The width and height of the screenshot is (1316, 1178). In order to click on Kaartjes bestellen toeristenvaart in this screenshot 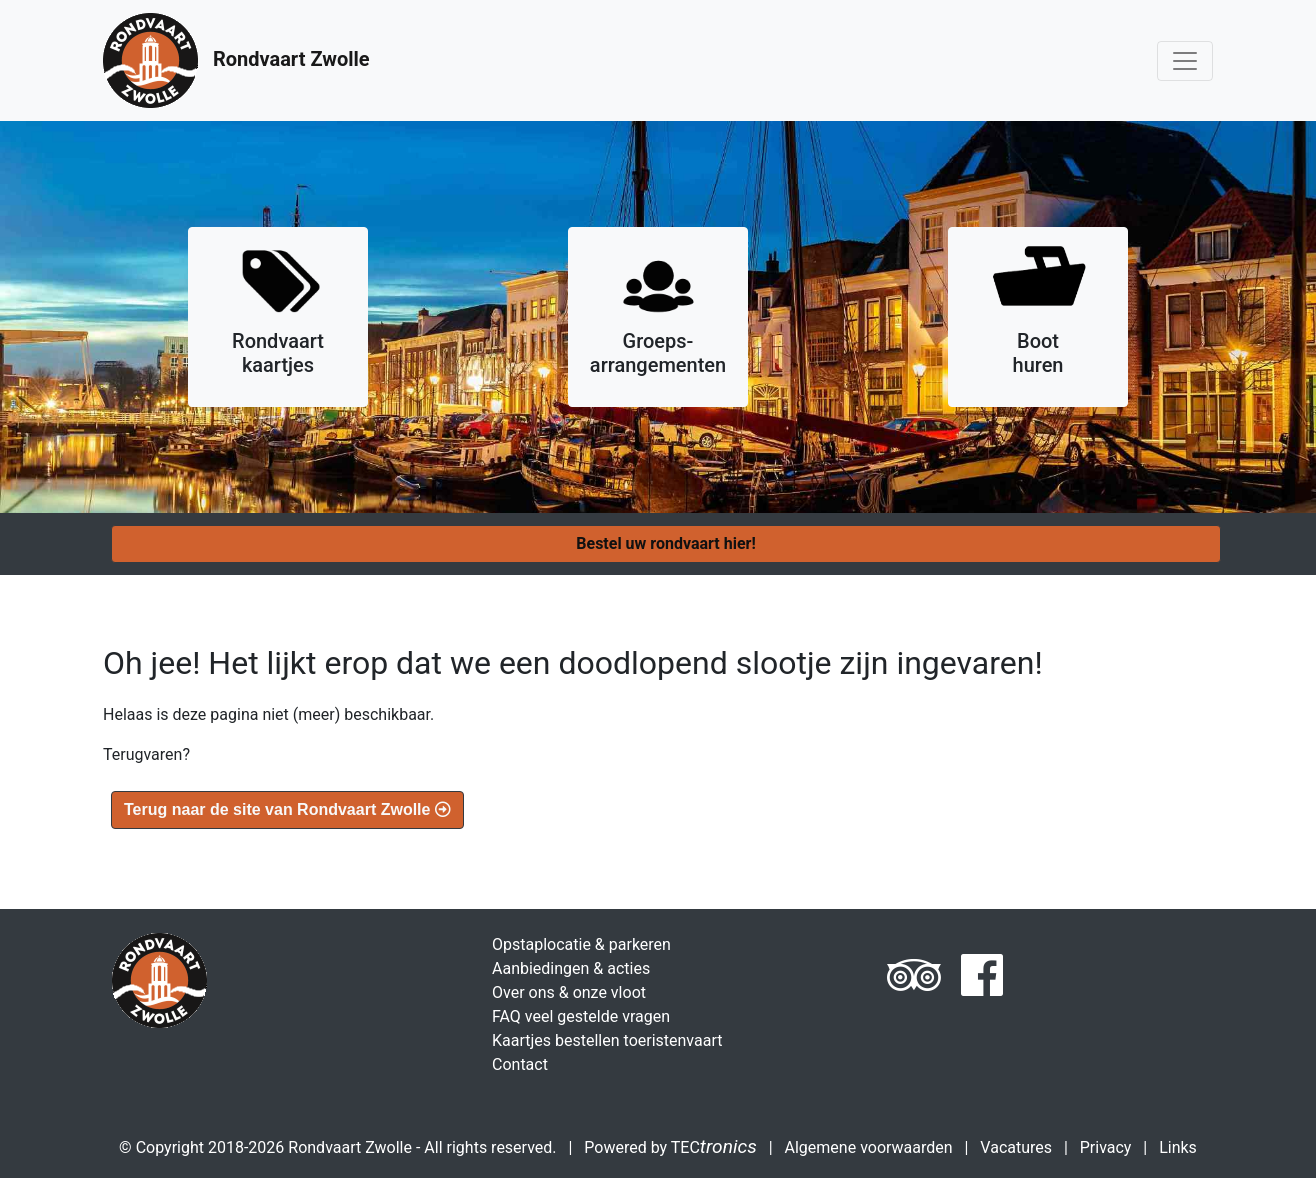, I will do `click(607, 1040)`.